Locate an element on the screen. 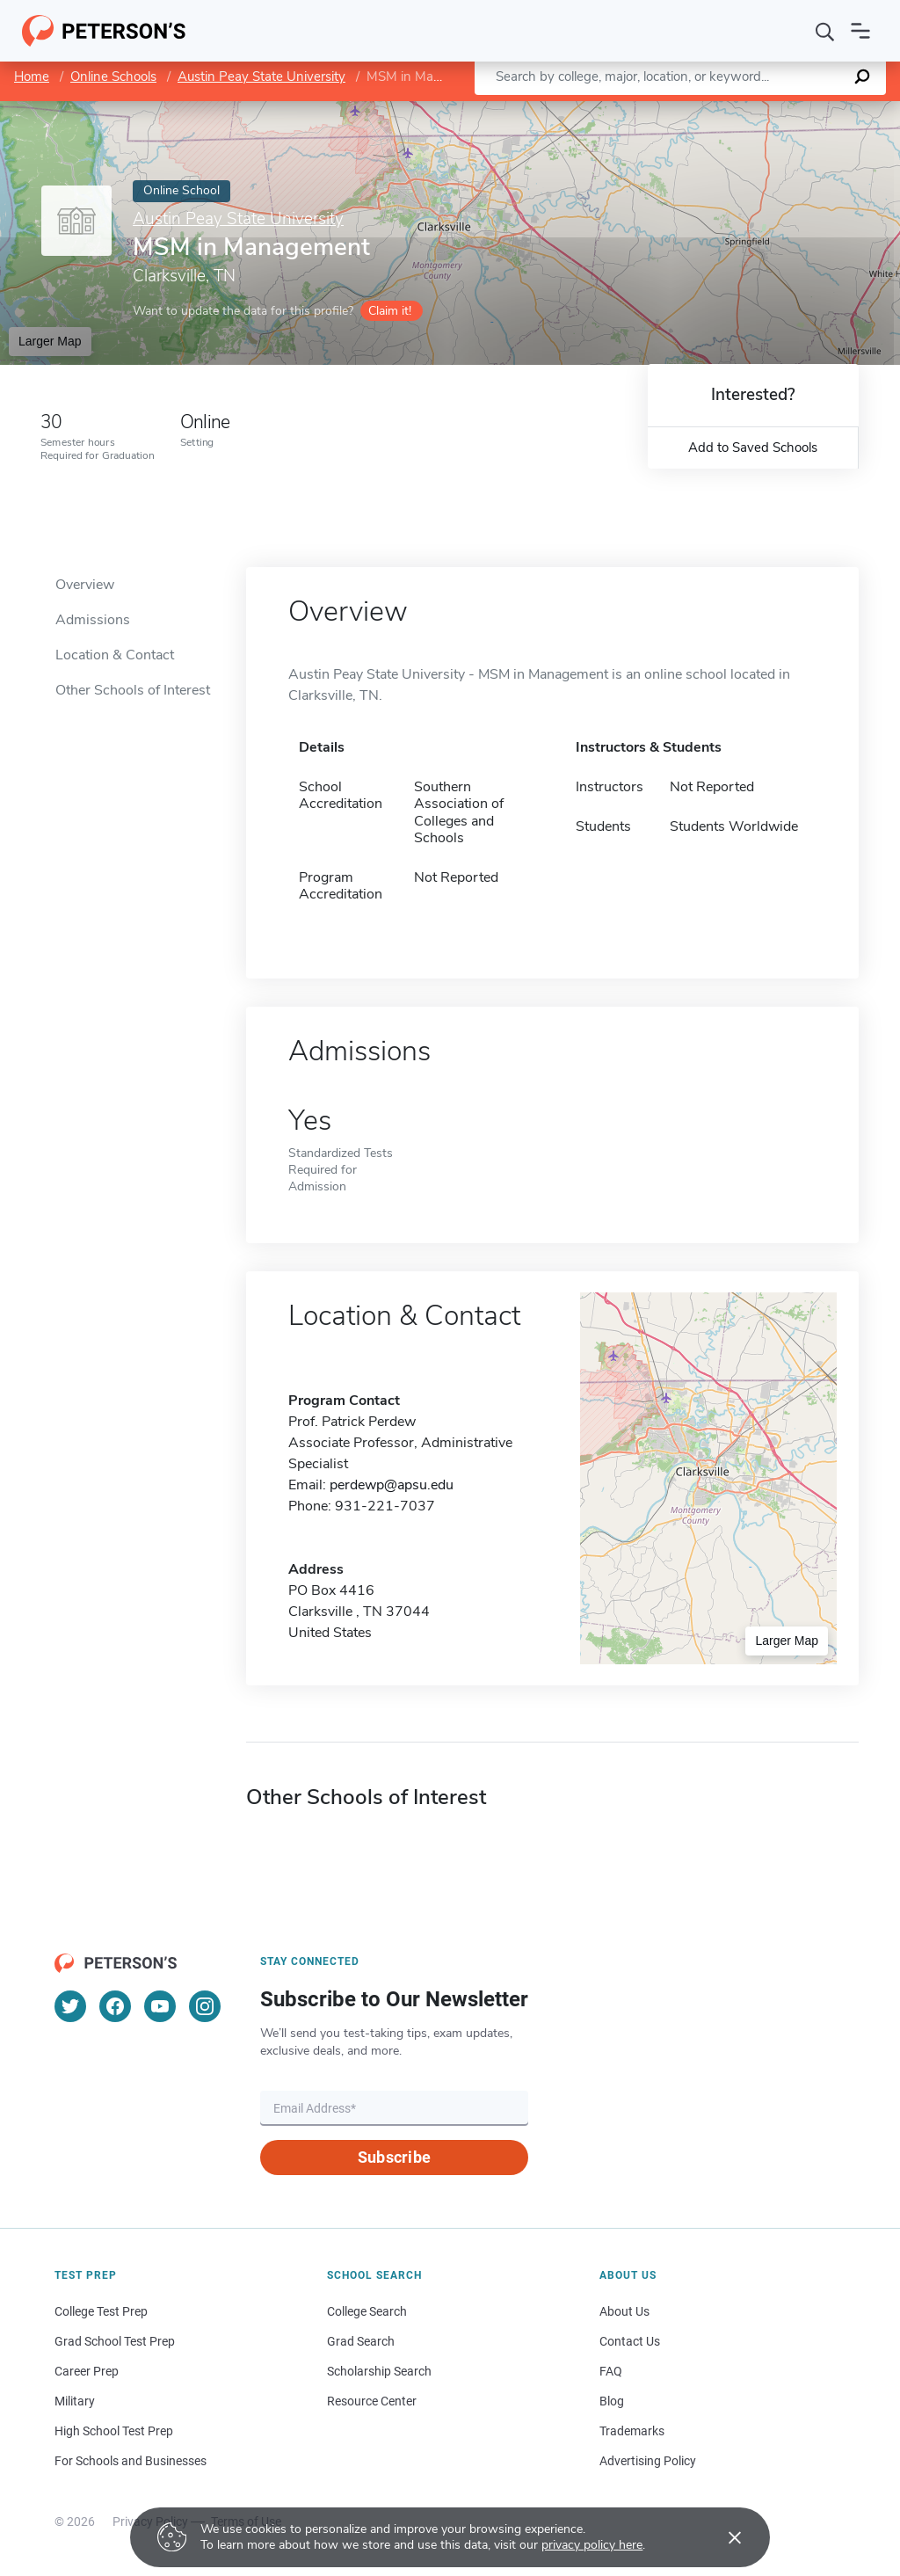  Larger Map is located at coordinates (50, 341).